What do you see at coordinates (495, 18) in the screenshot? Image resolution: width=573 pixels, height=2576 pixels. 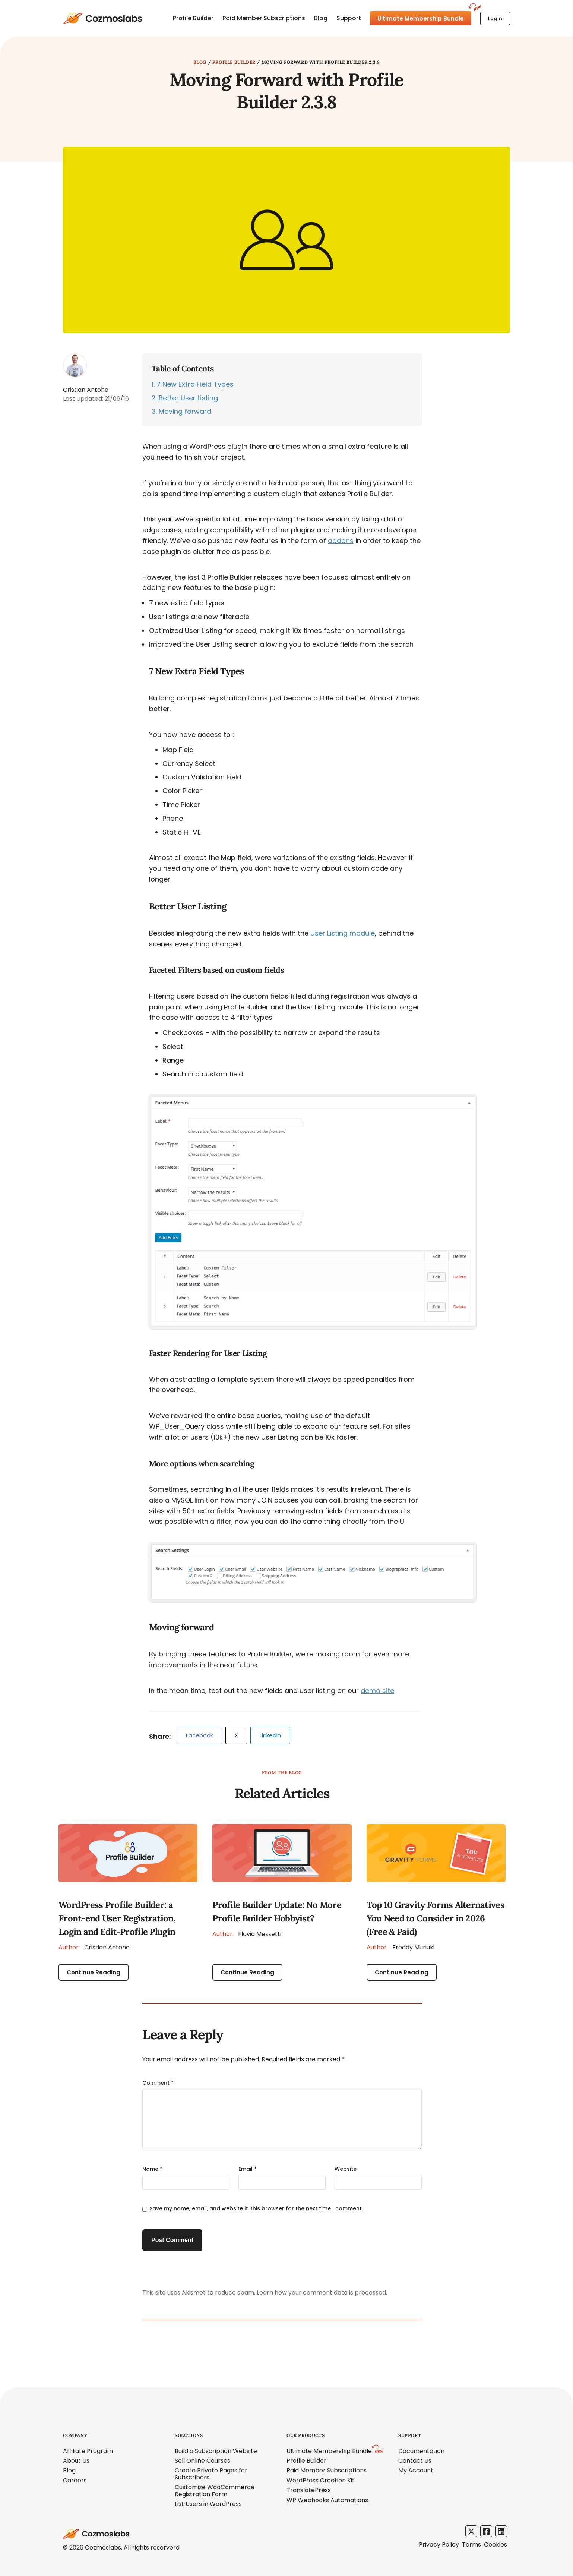 I see `Login` at bounding box center [495, 18].